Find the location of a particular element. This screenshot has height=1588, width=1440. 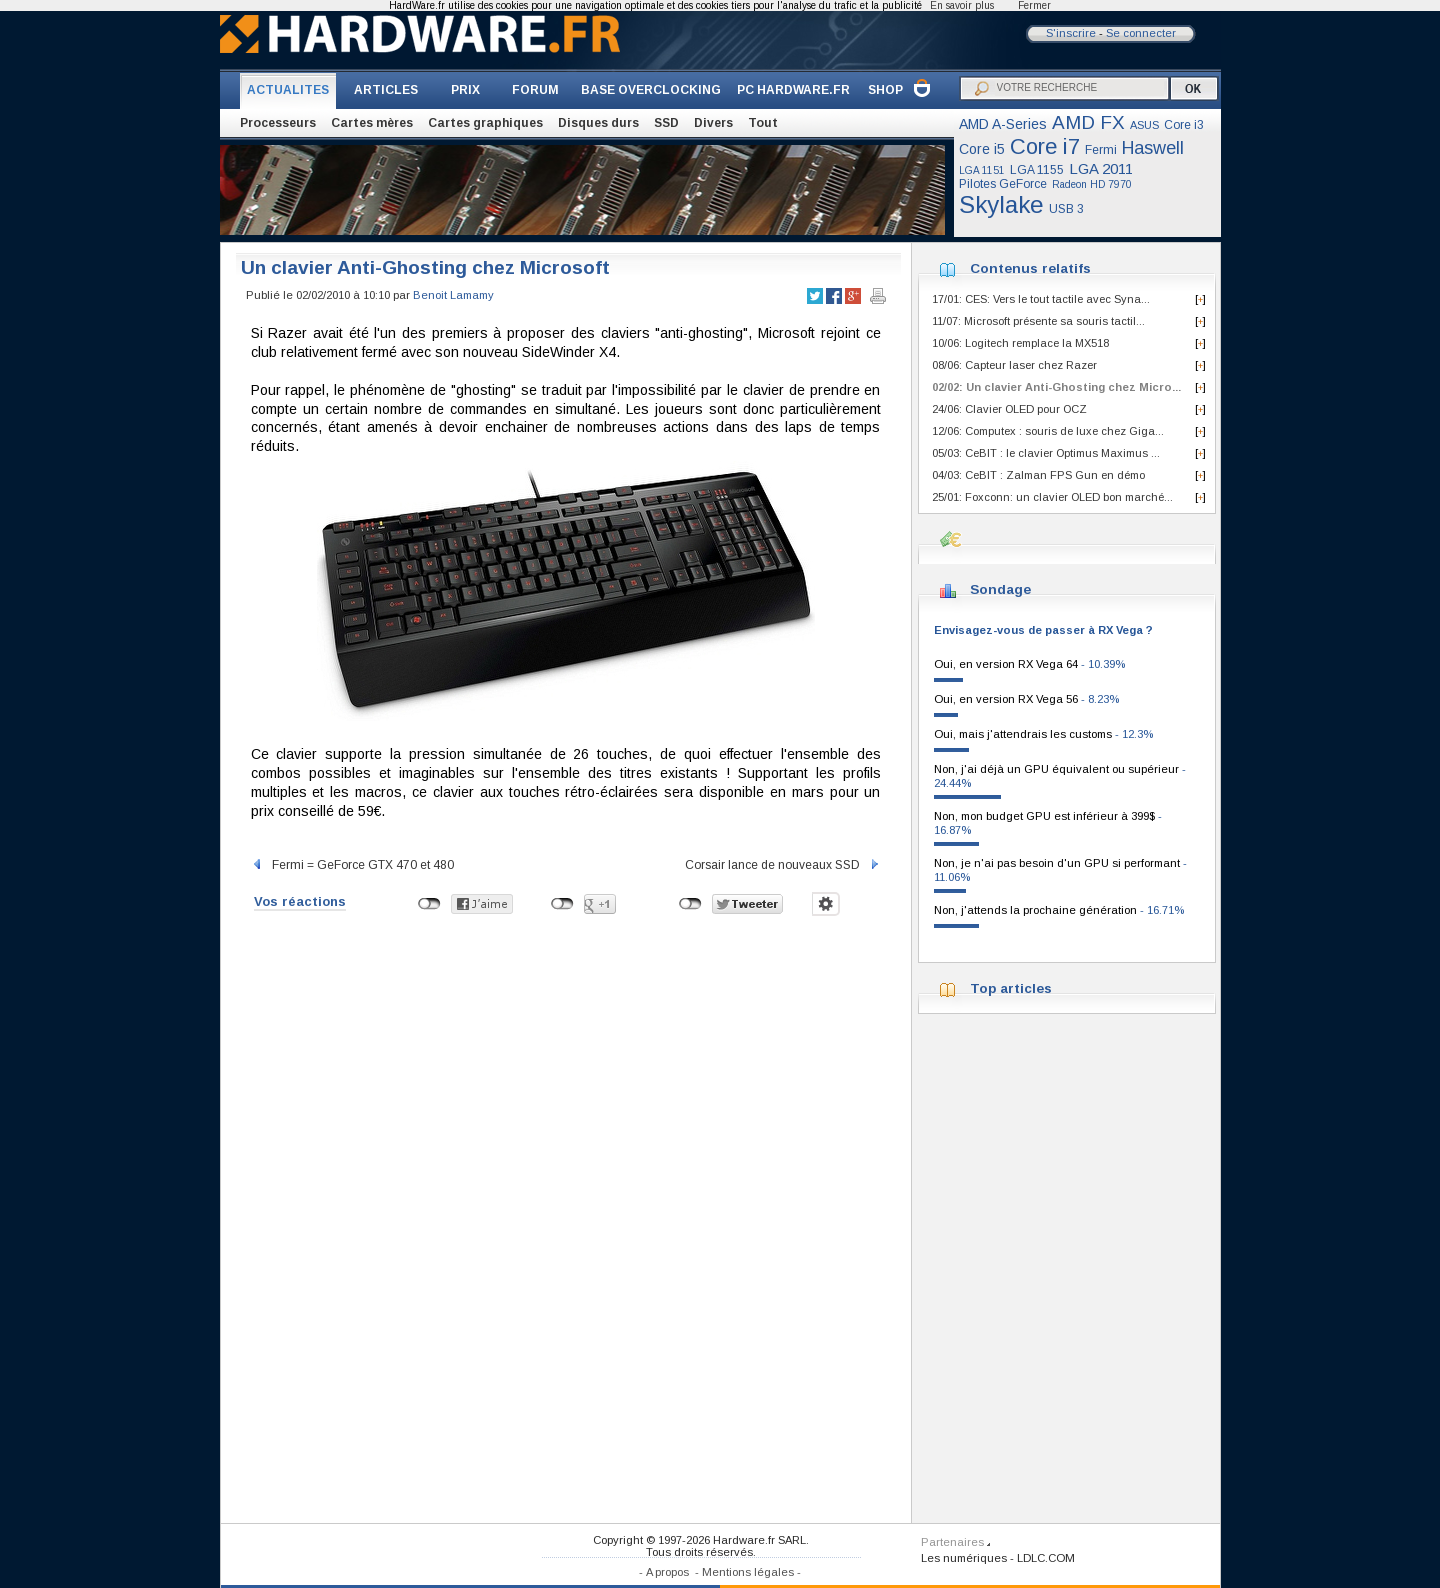

En savoir plus is located at coordinates (962, 5).